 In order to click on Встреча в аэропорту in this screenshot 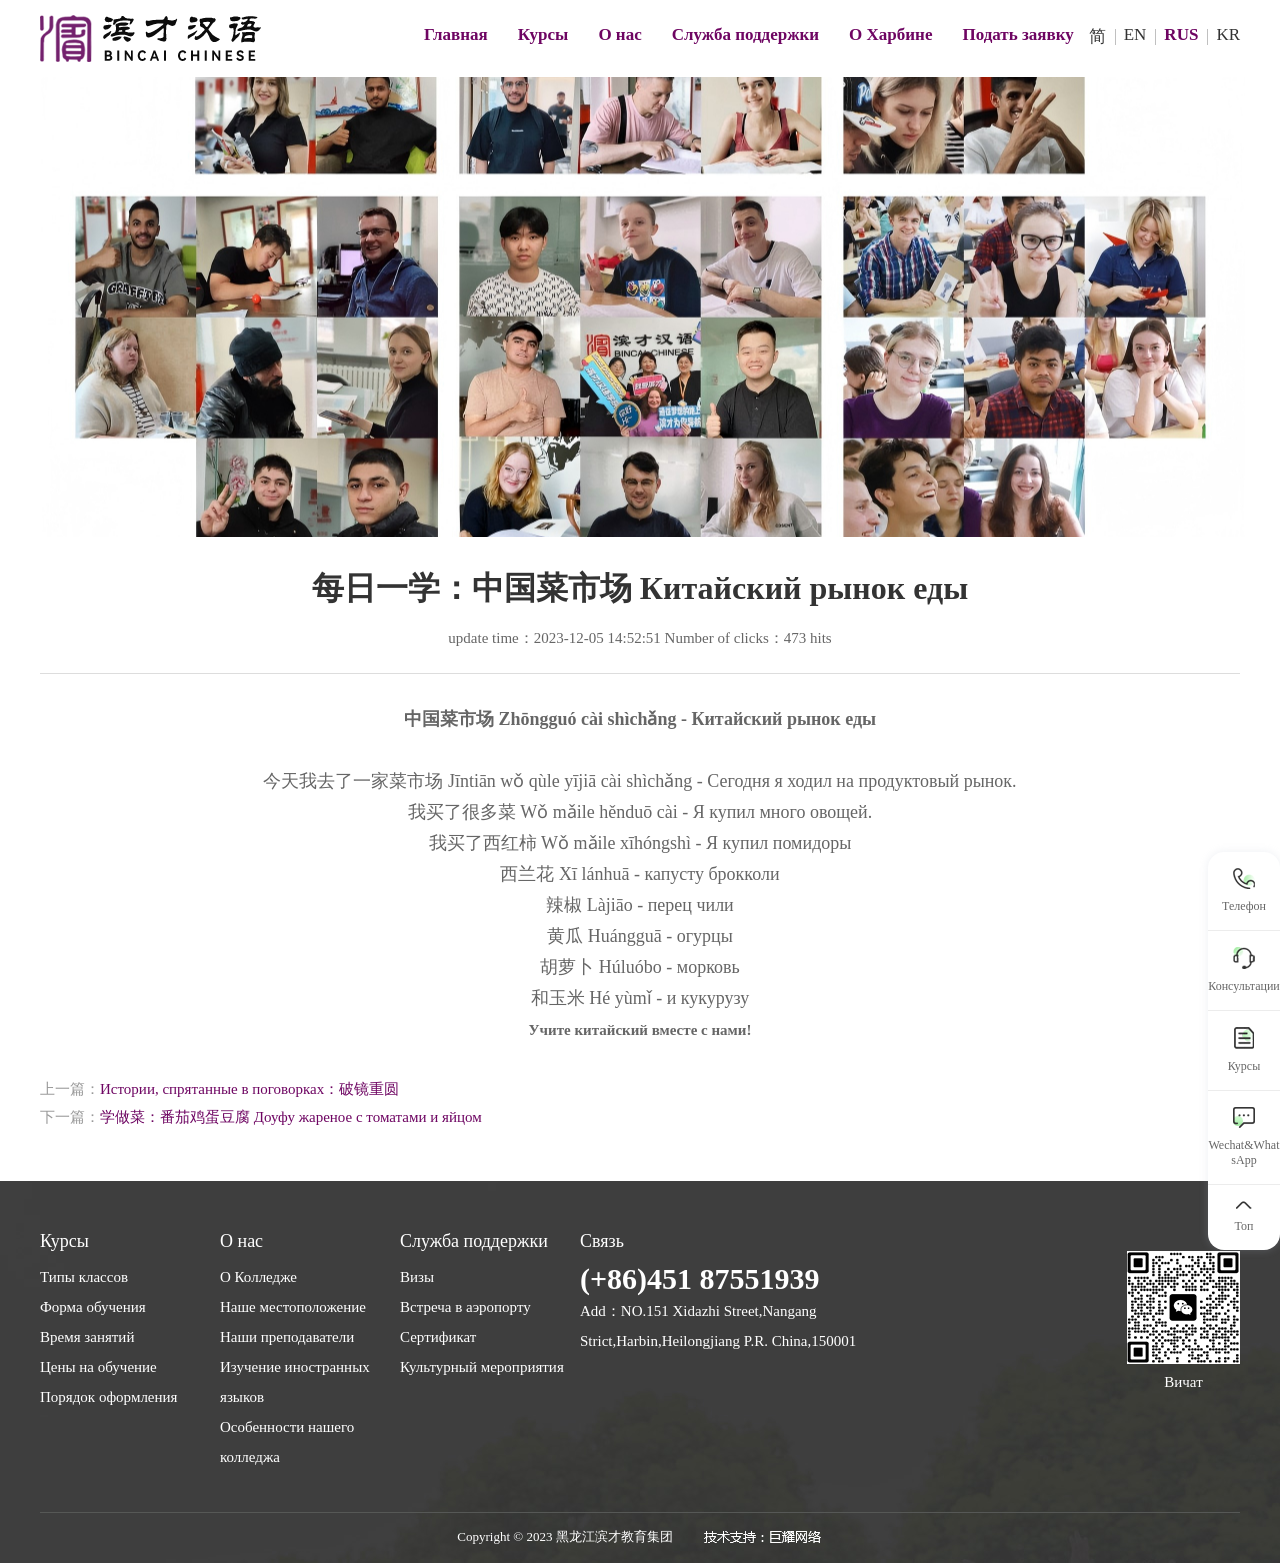, I will do `click(465, 1307)`.